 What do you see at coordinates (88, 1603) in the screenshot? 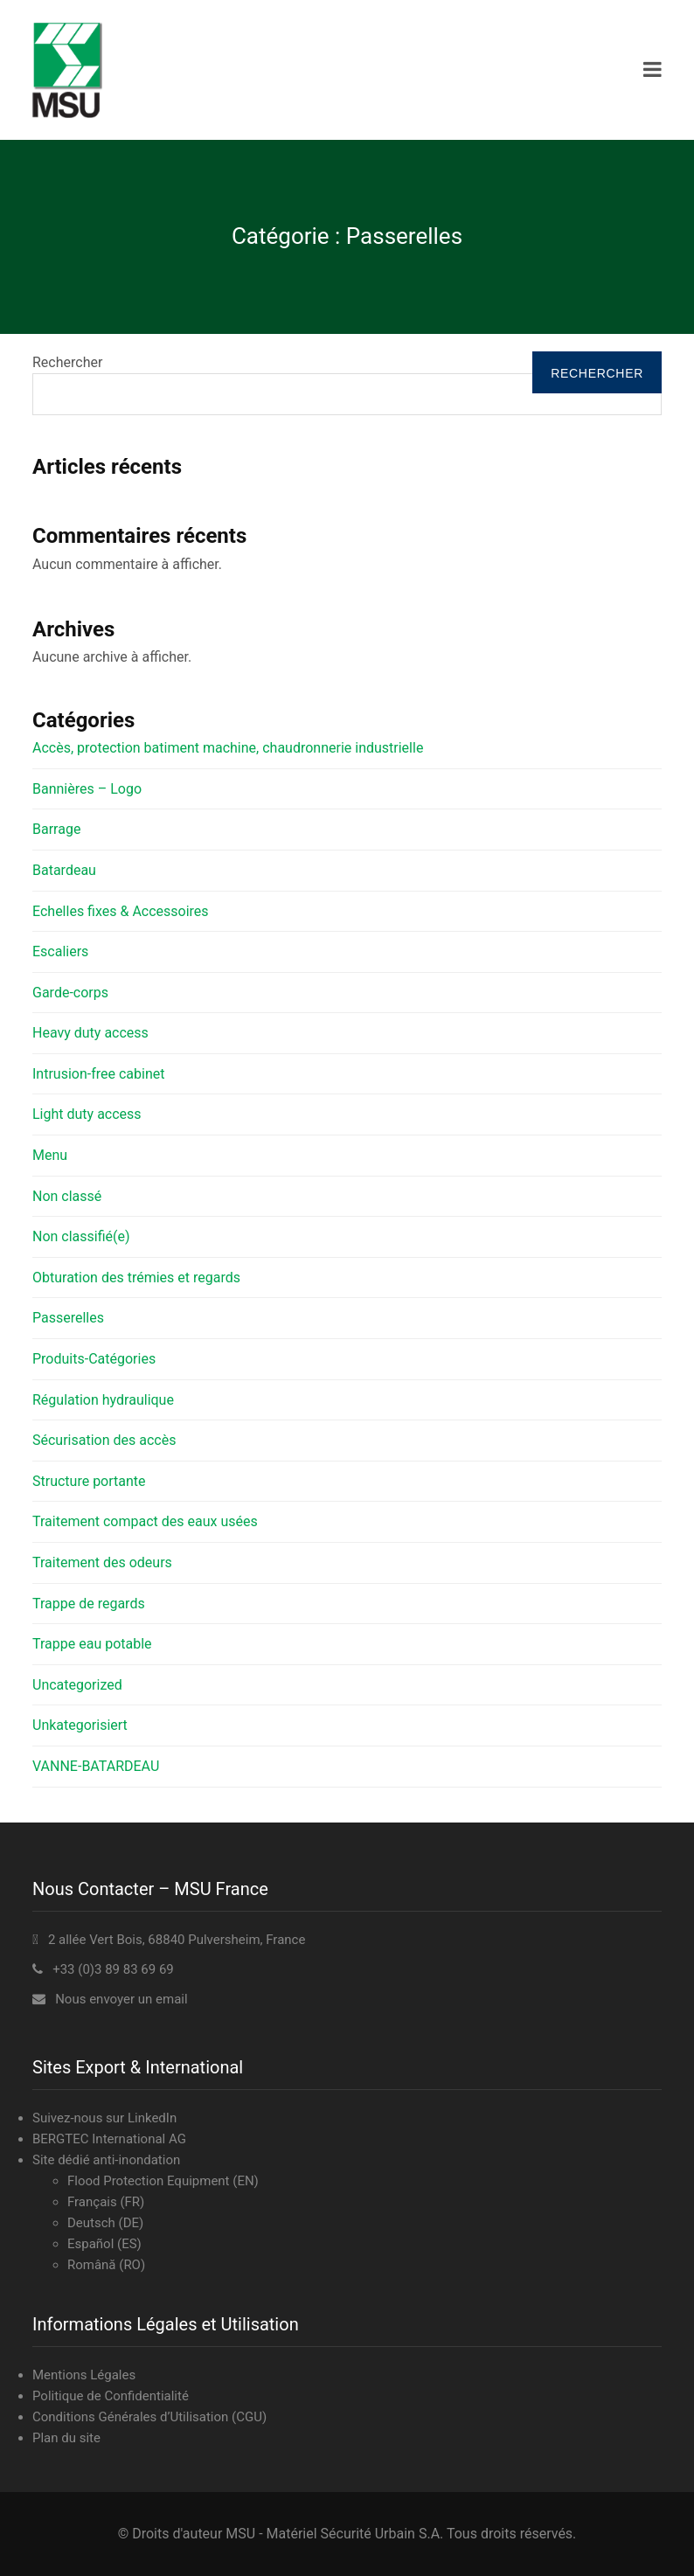
I see `Trappe de regards` at bounding box center [88, 1603].